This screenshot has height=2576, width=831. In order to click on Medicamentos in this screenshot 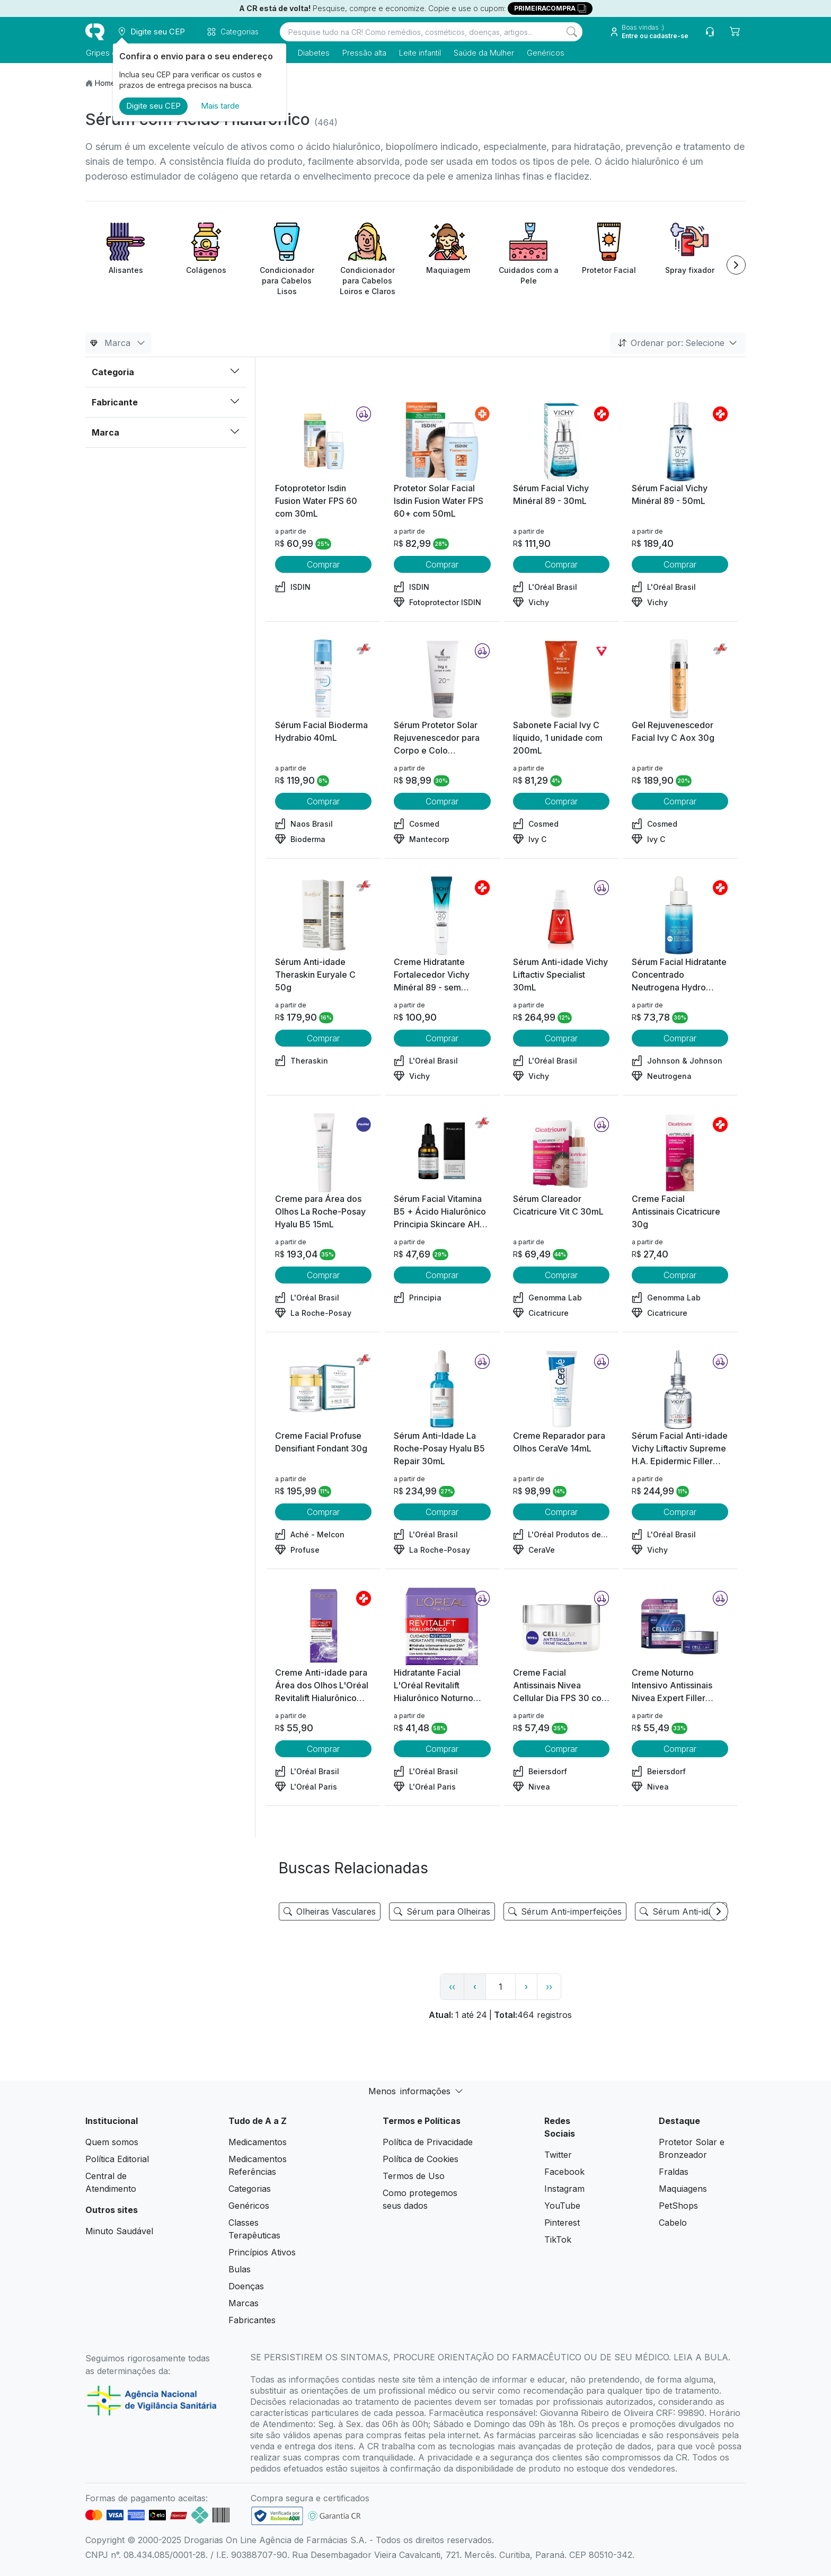, I will do `click(257, 2142)`.